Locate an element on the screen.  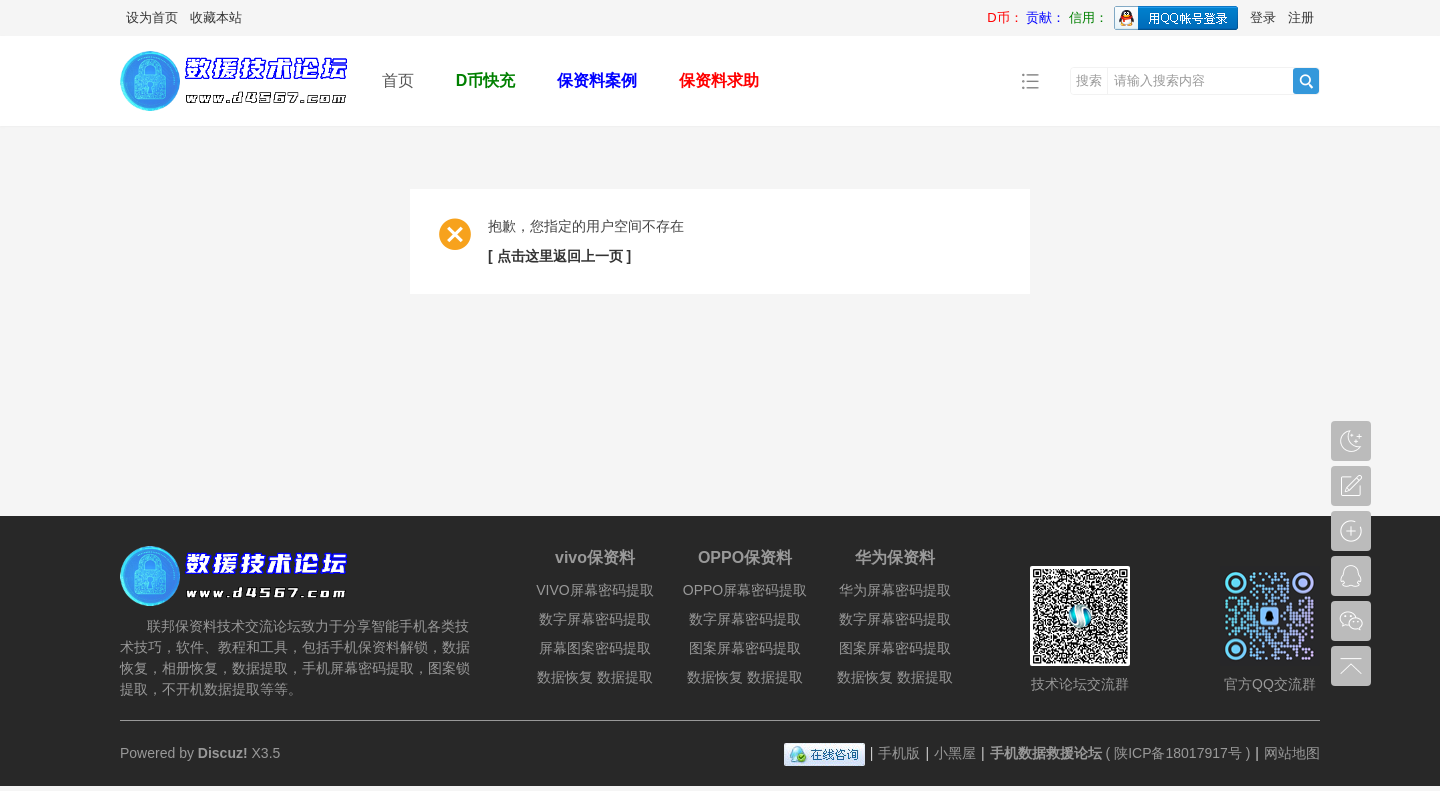
小黑屋 is located at coordinates (955, 753).